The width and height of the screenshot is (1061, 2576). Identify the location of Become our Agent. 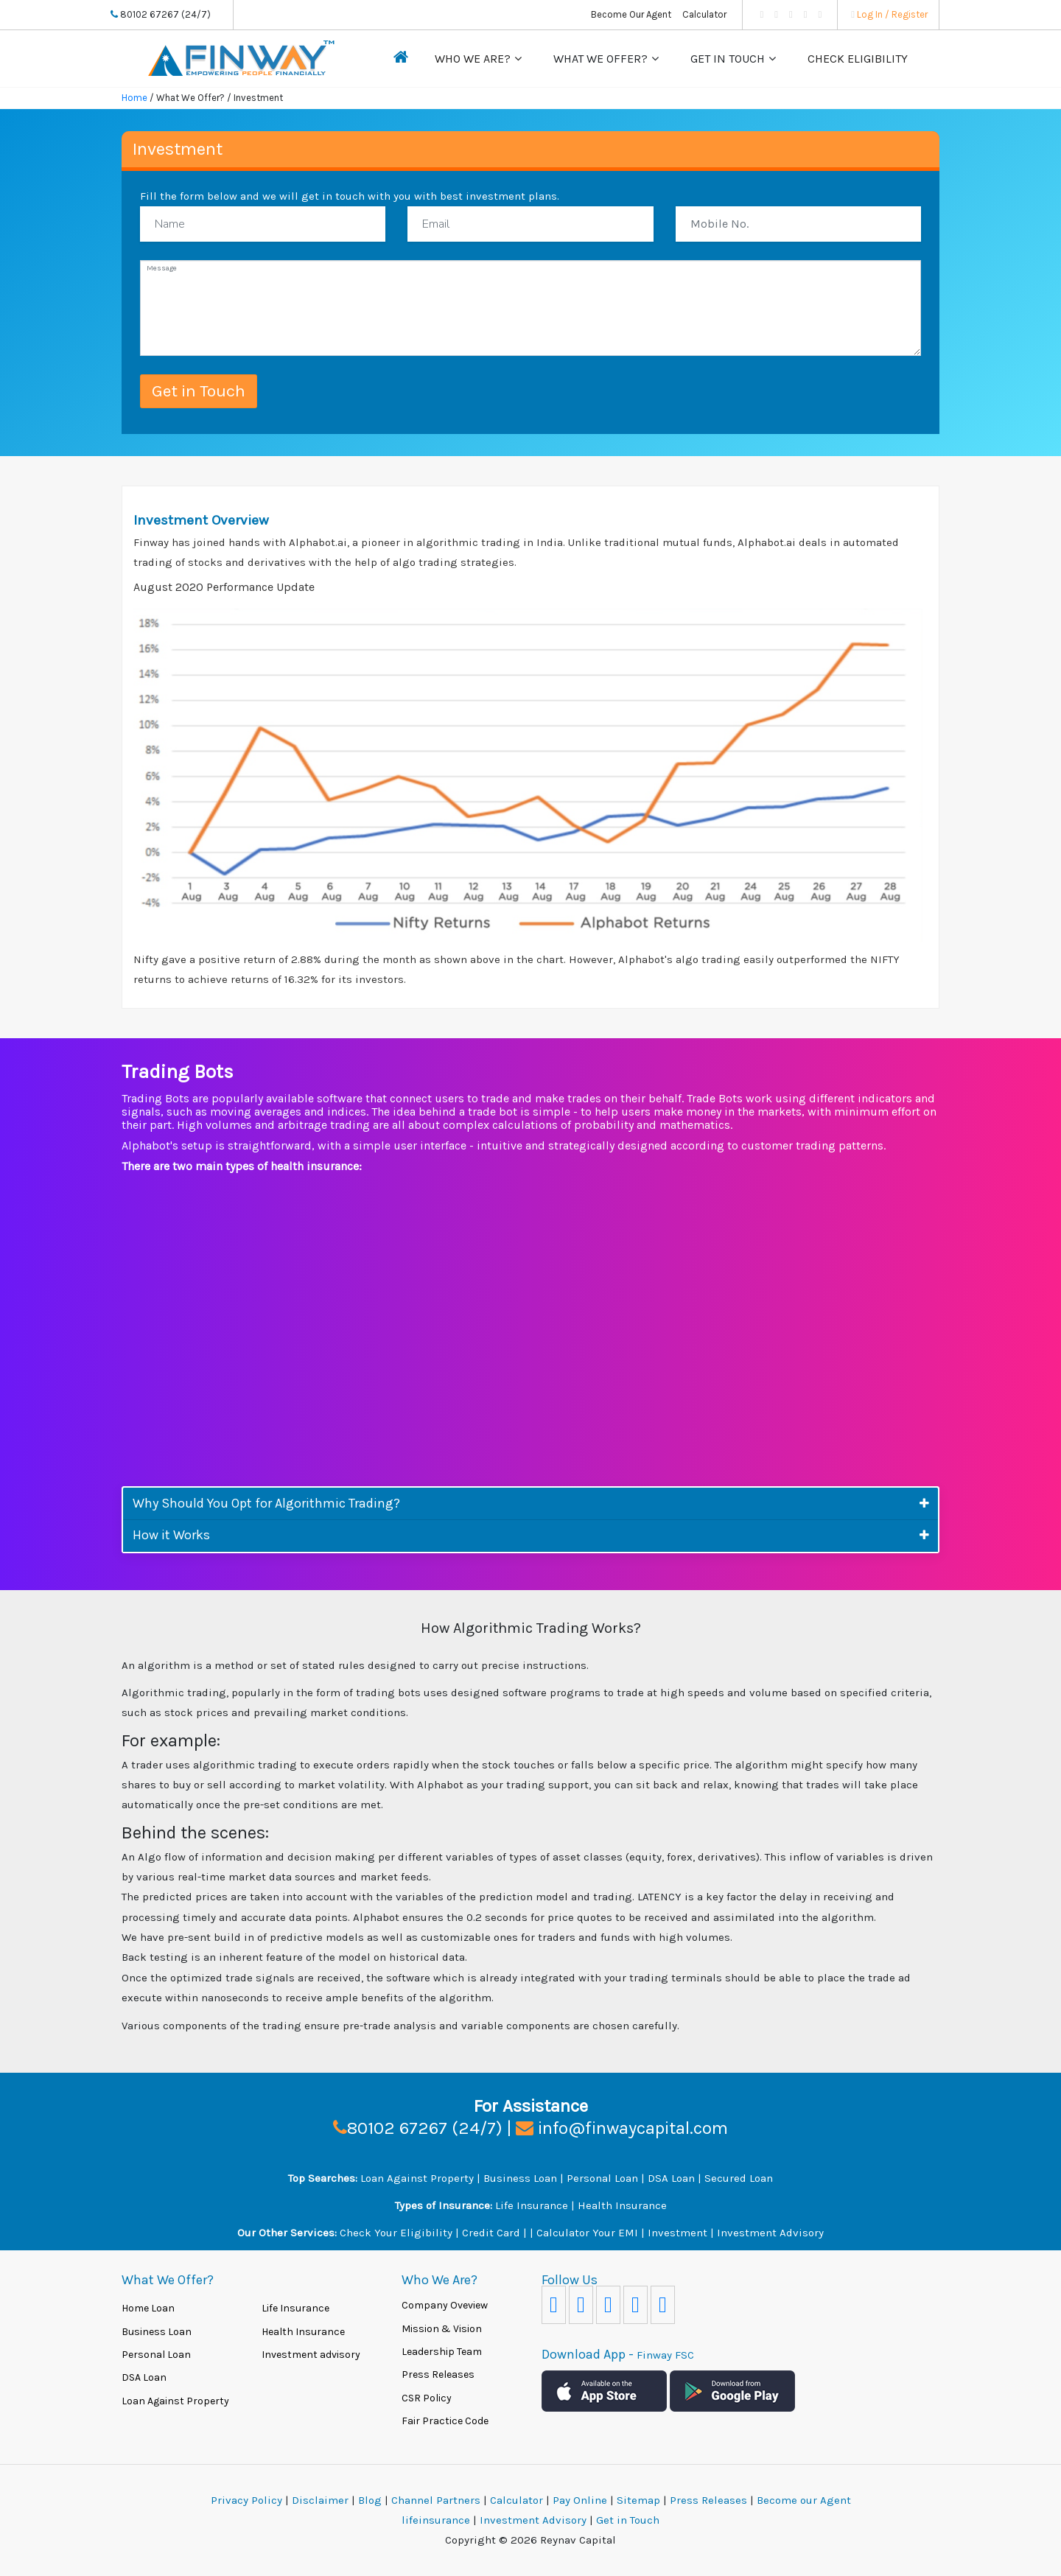
(804, 2500).